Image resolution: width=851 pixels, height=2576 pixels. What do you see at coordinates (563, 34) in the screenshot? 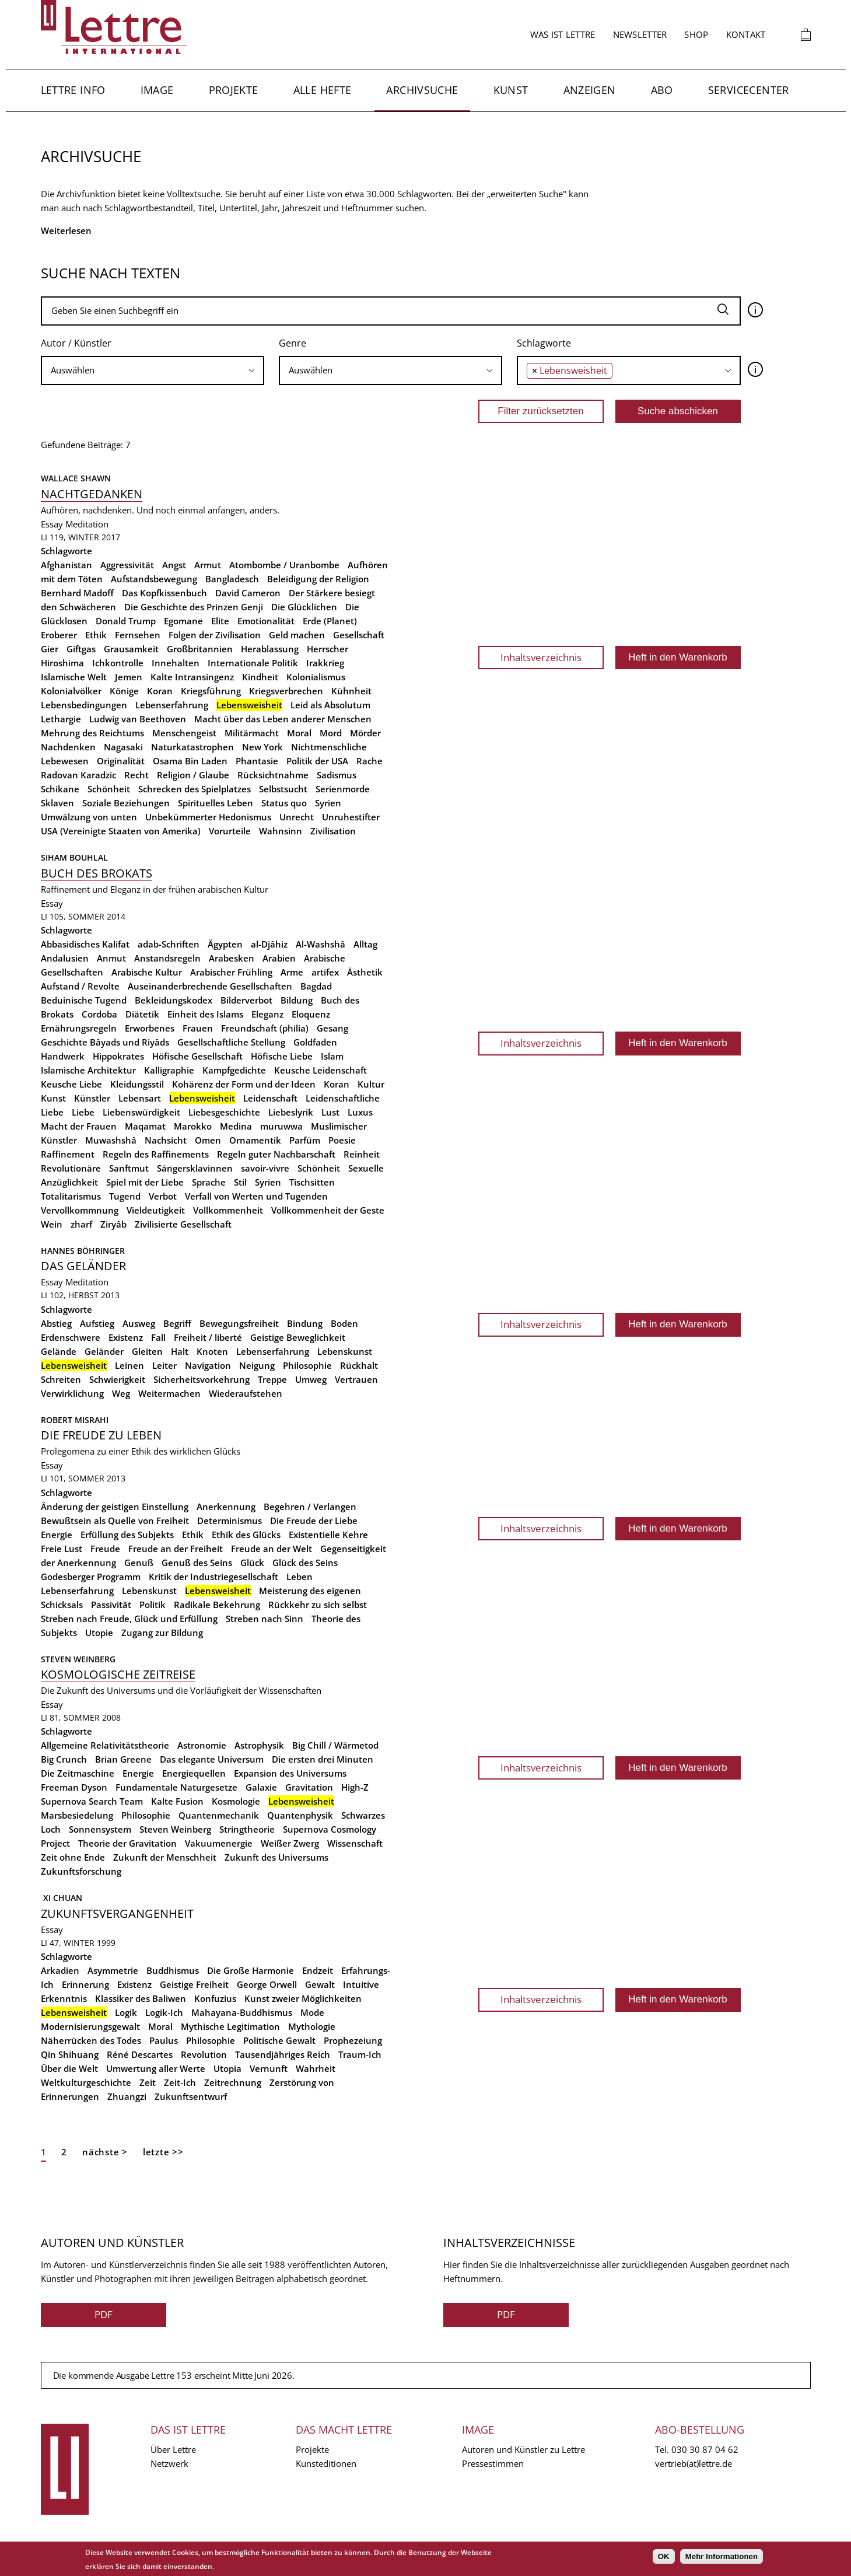
I see `Was ist Lettre` at bounding box center [563, 34].